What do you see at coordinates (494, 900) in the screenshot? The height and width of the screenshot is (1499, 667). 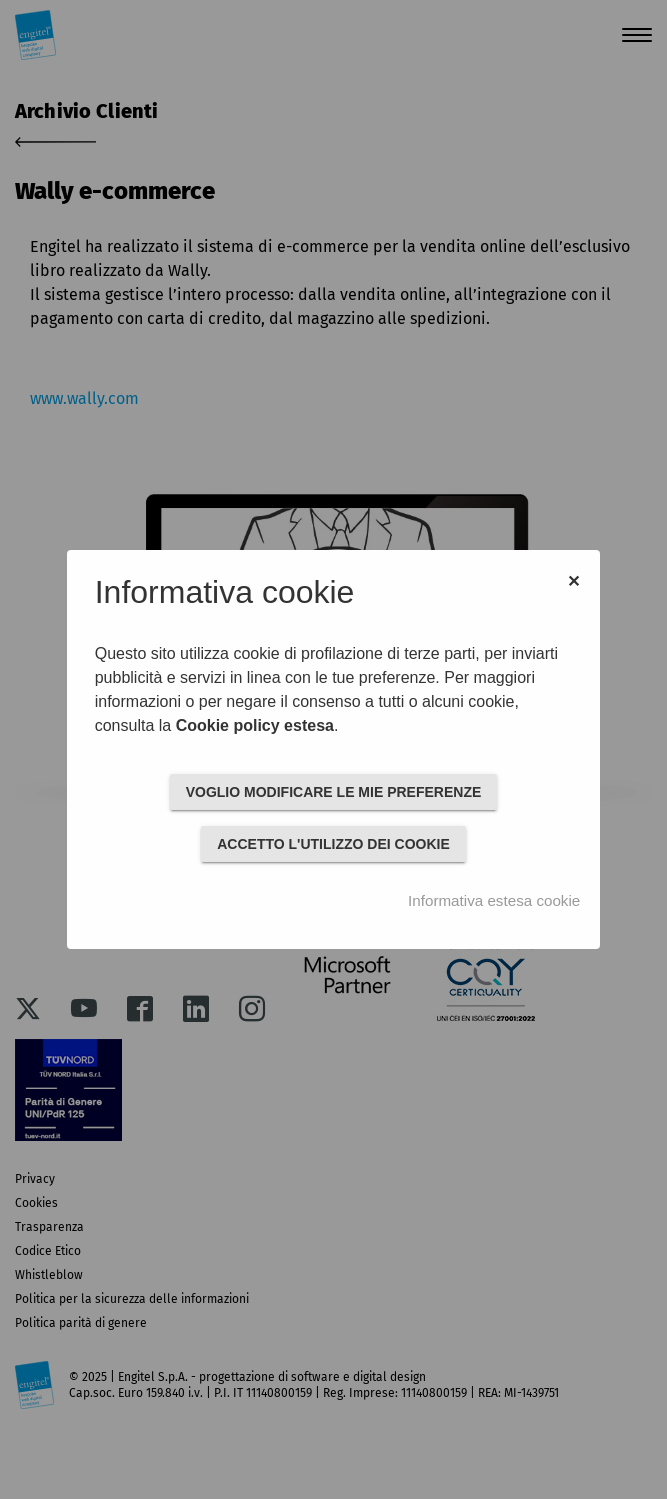 I see `Informativa estesa cookie` at bounding box center [494, 900].